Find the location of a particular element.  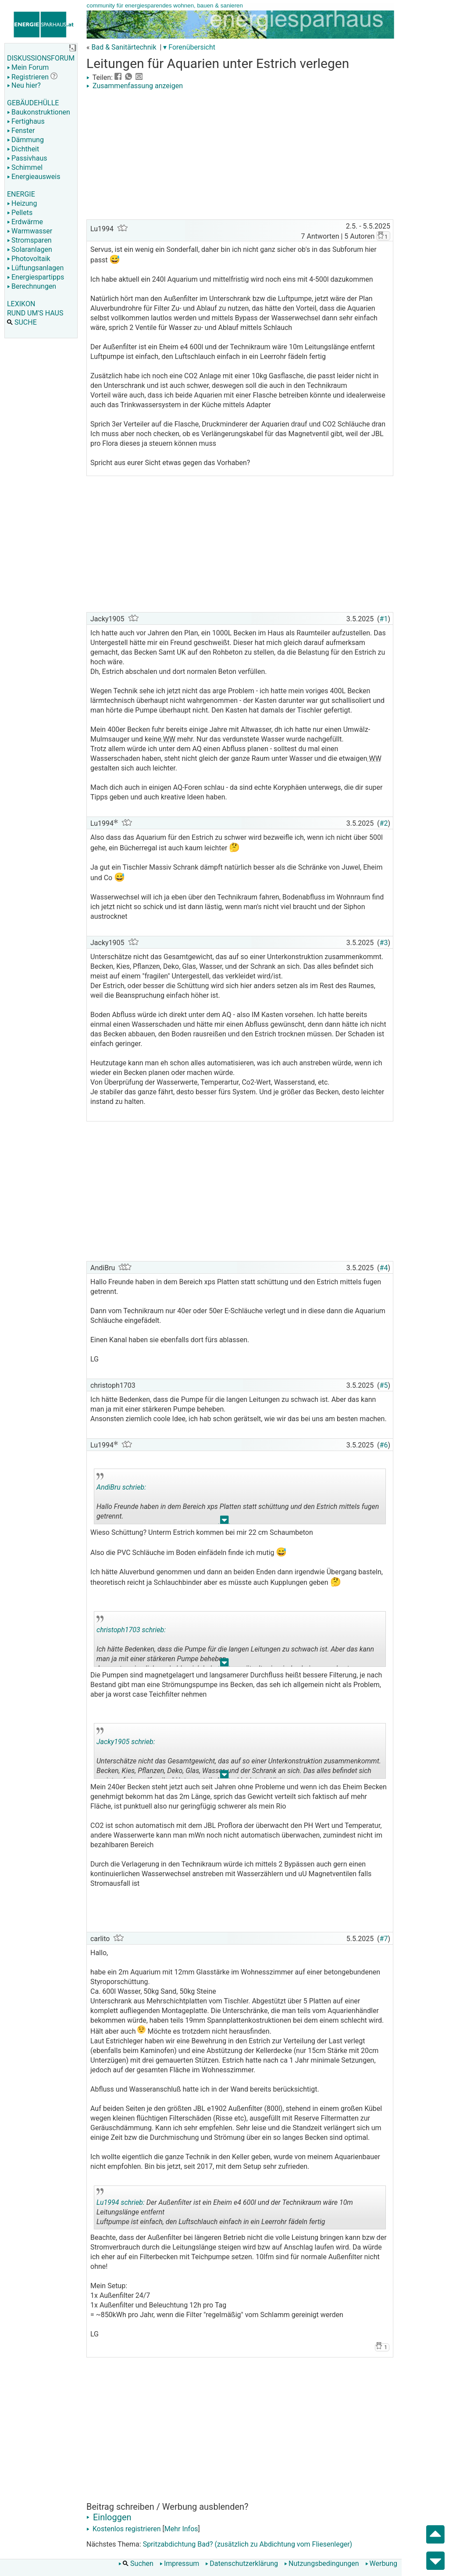

Stromsparen is located at coordinates (29, 240).